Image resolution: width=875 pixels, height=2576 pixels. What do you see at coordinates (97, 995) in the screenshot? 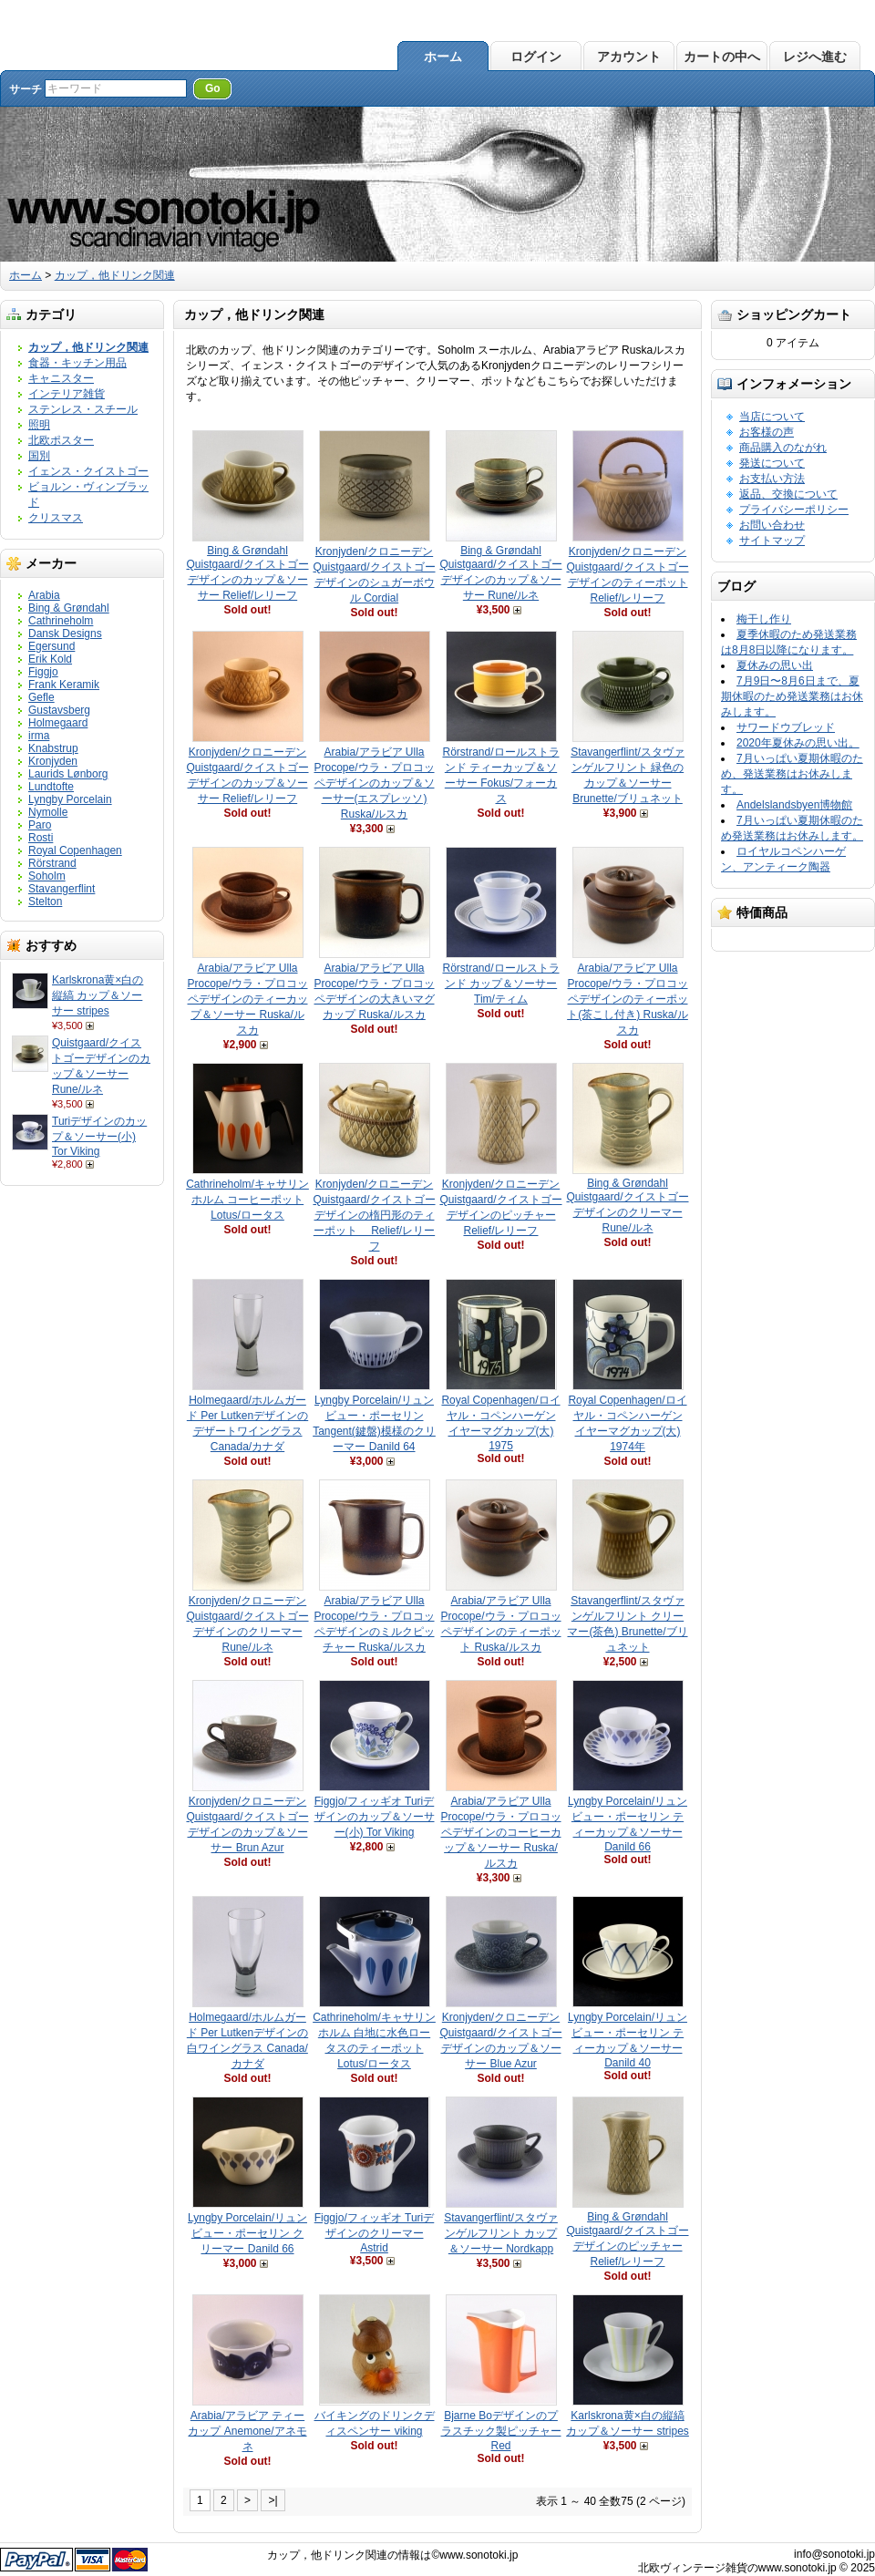
I see `Karlskrona黄×白の縦縞 カップ＆ソーサー stripes` at bounding box center [97, 995].